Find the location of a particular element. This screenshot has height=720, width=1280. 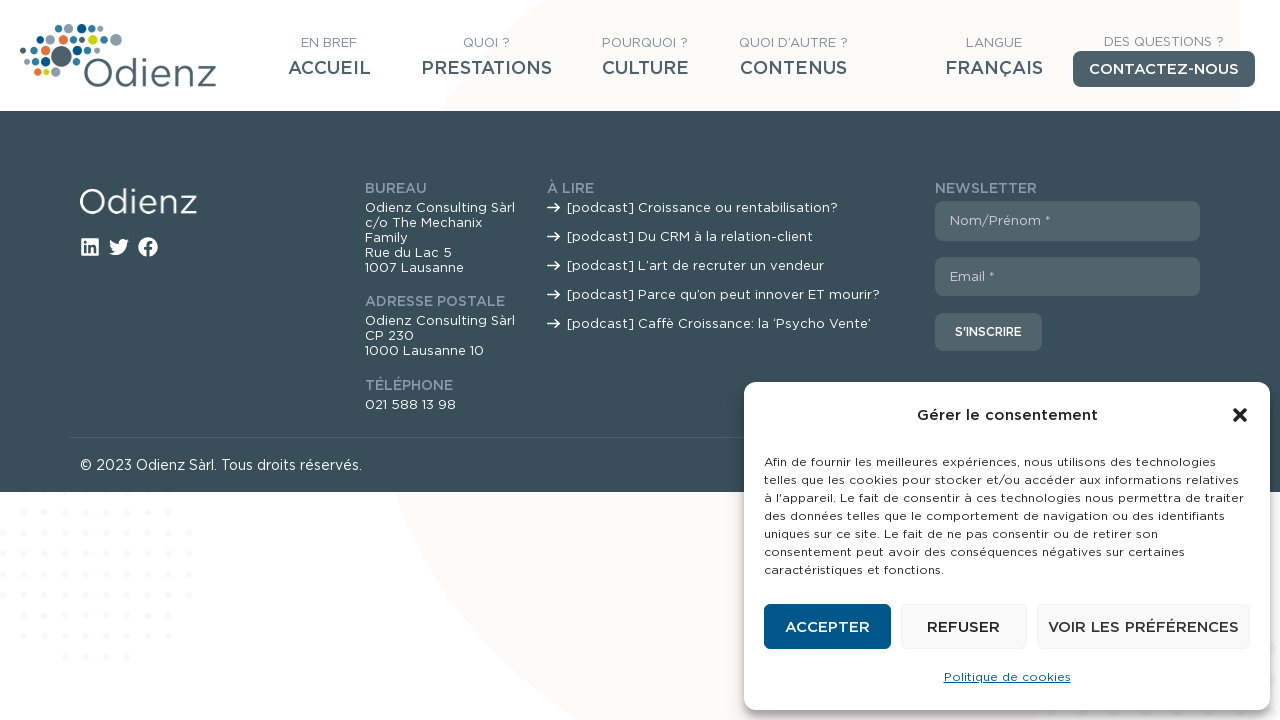

[podcast] L’art de recruter un vendeur is located at coordinates (695, 265).